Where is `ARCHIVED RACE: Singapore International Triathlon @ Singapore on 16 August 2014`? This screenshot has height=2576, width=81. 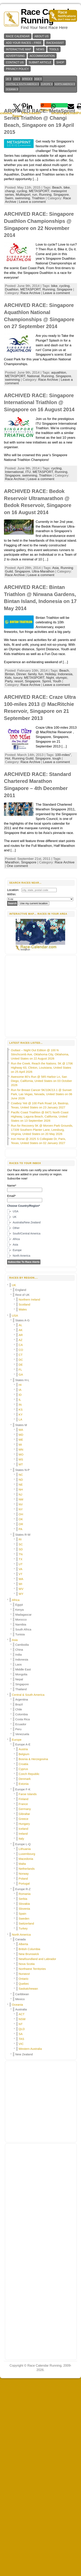 ARCHIVED RACE: Singapore International Triathlon @ Singapore on 16 August 2014 is located at coordinates (39, 476).